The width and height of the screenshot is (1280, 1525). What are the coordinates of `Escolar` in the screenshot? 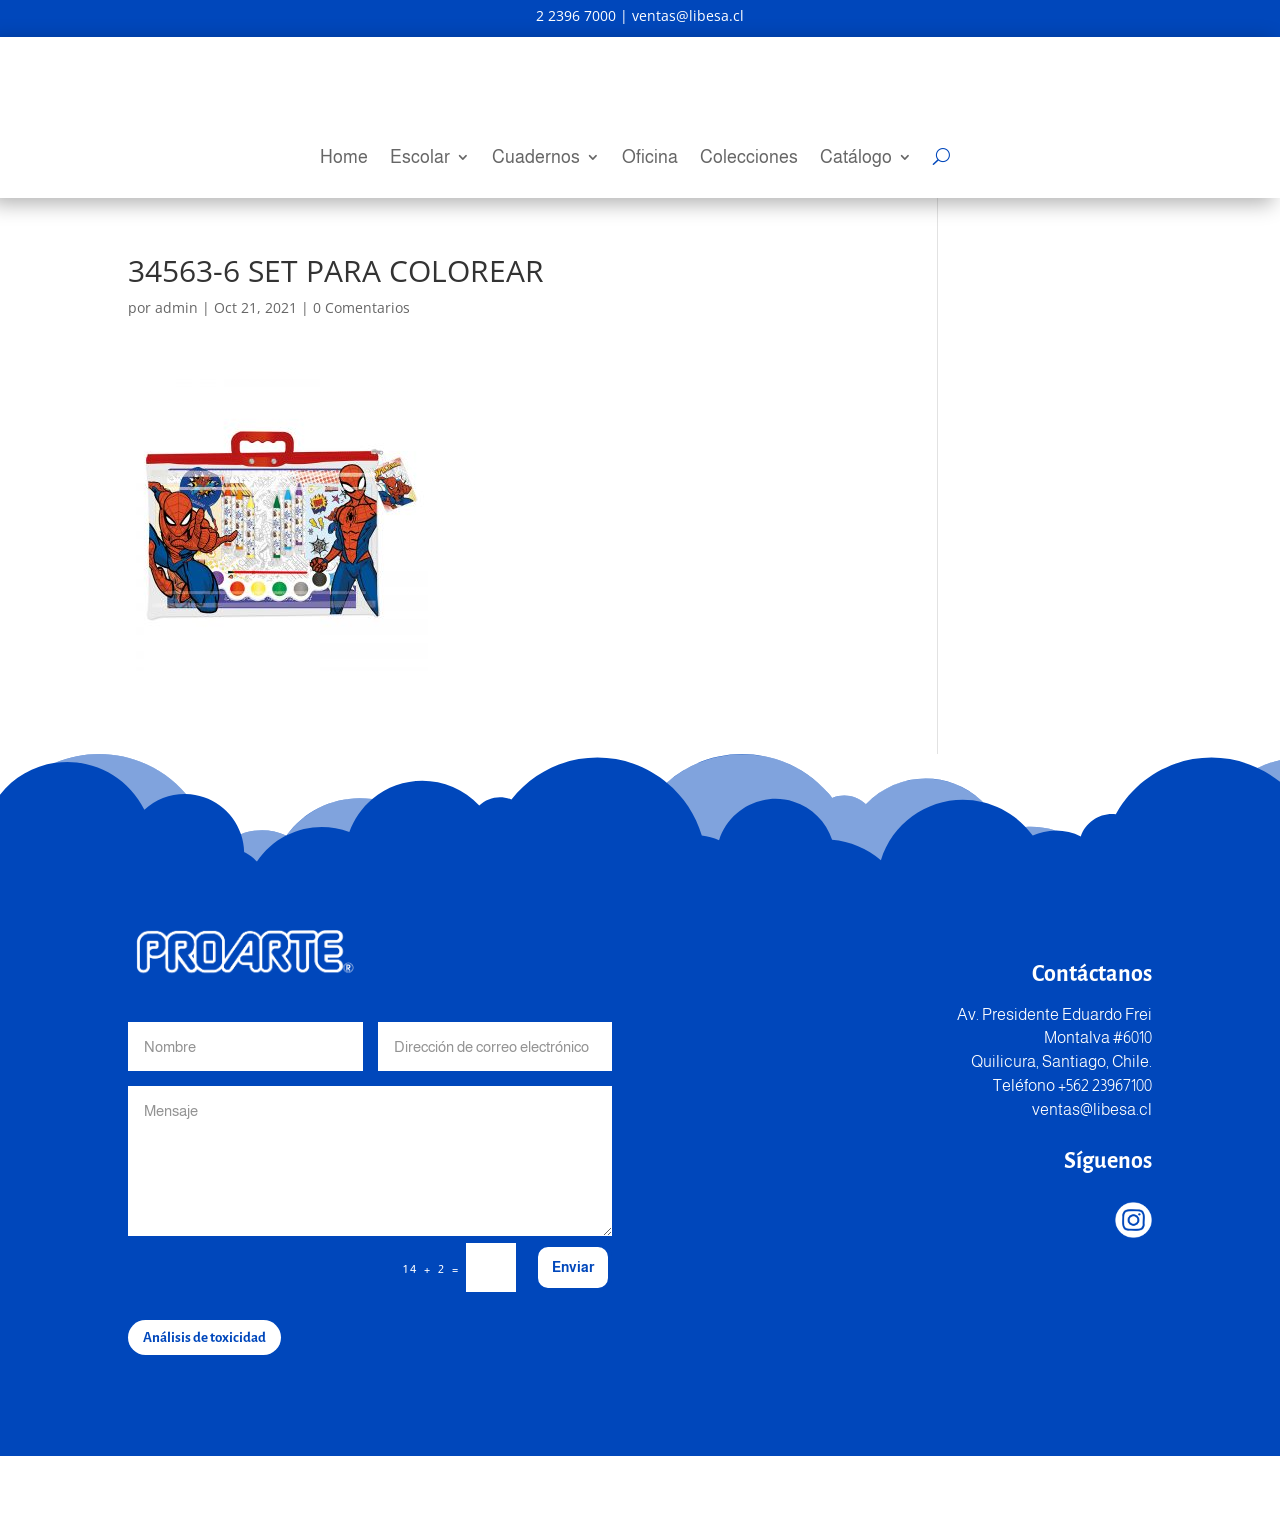 It's located at (420, 158).